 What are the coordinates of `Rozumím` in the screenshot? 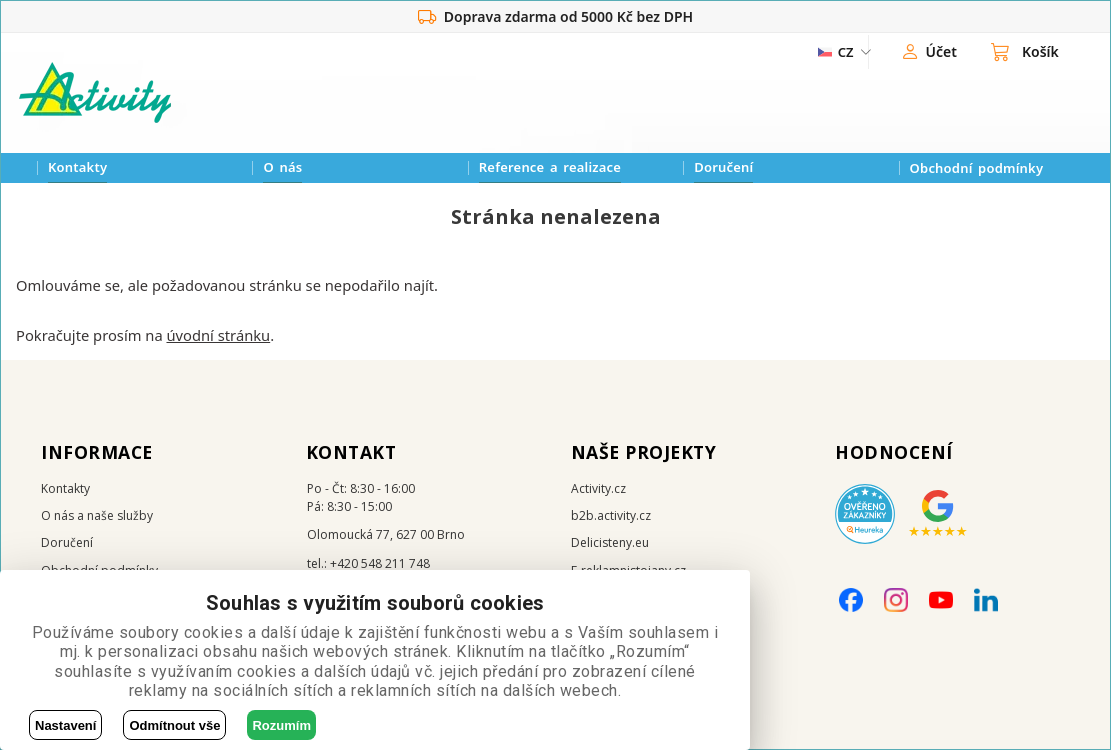 It's located at (281, 725).